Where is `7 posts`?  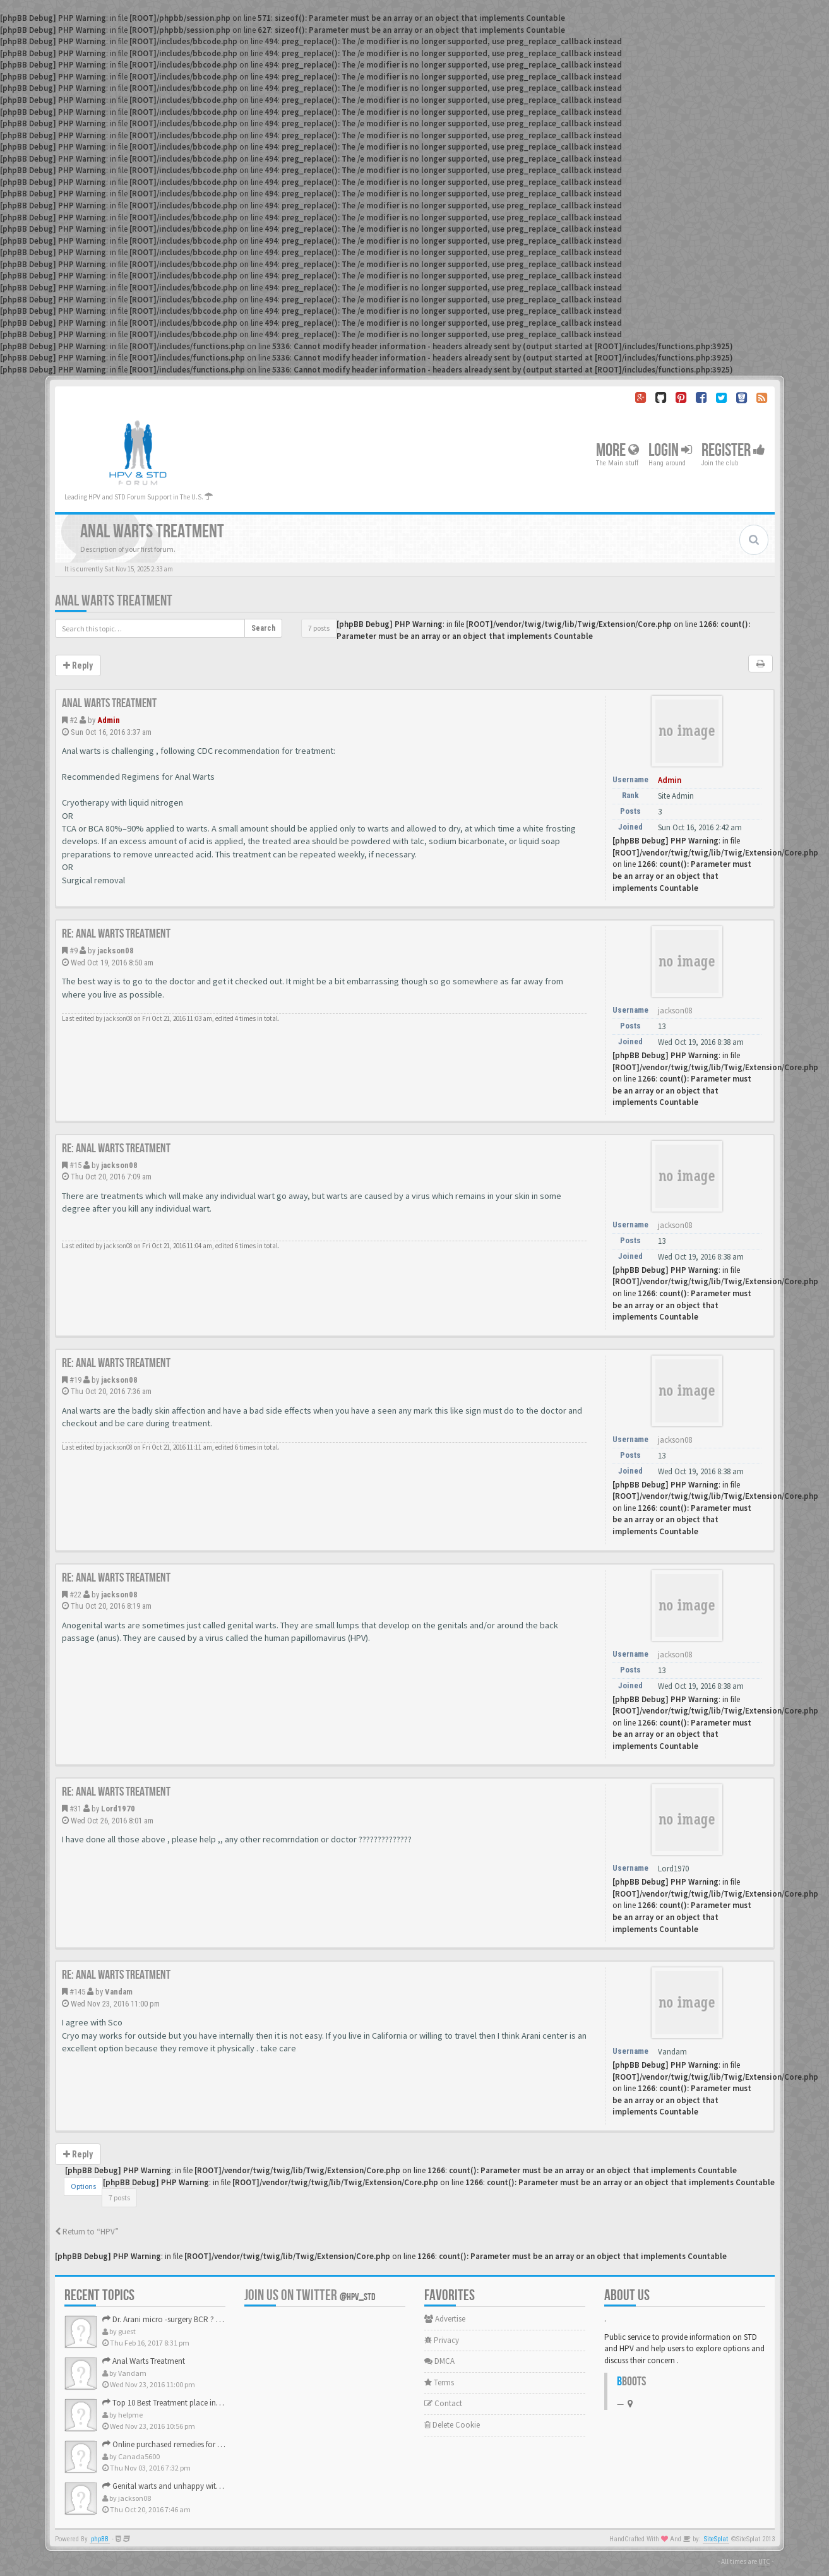
7 posts is located at coordinates (319, 628).